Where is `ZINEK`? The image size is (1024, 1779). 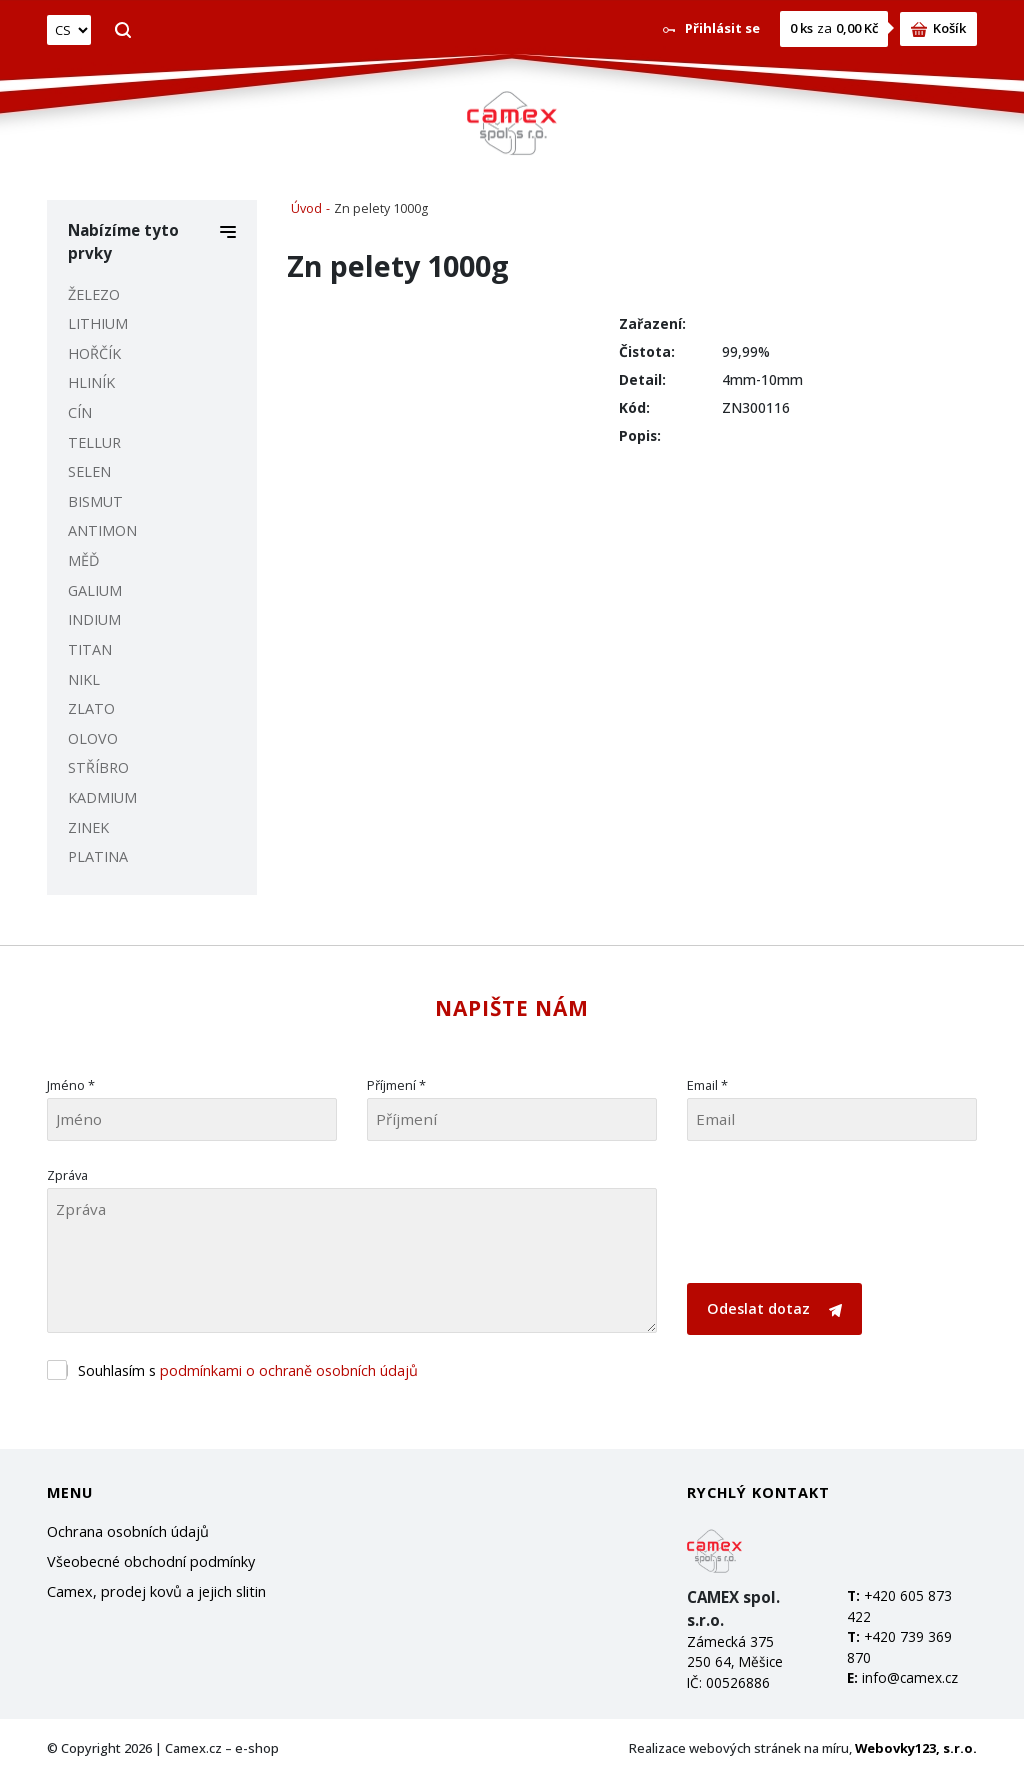
ZINEK is located at coordinates (88, 827).